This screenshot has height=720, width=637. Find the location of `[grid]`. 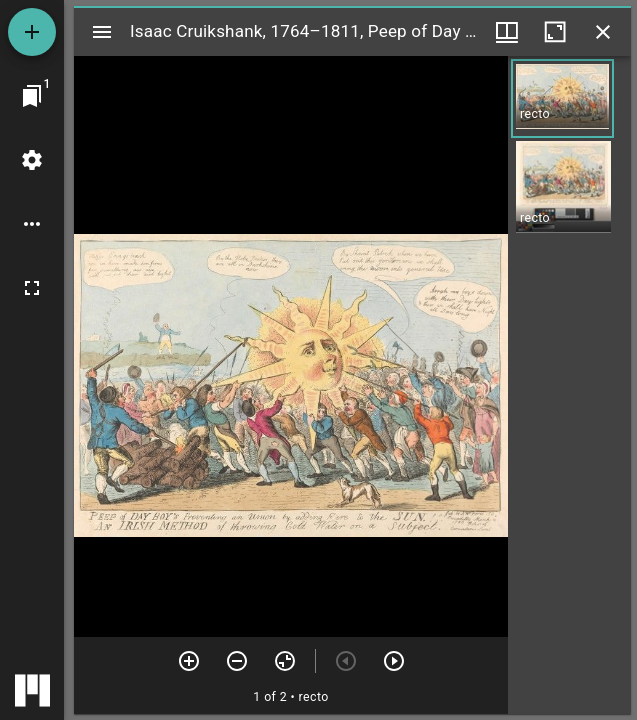

[grid] is located at coordinates (569, 385).